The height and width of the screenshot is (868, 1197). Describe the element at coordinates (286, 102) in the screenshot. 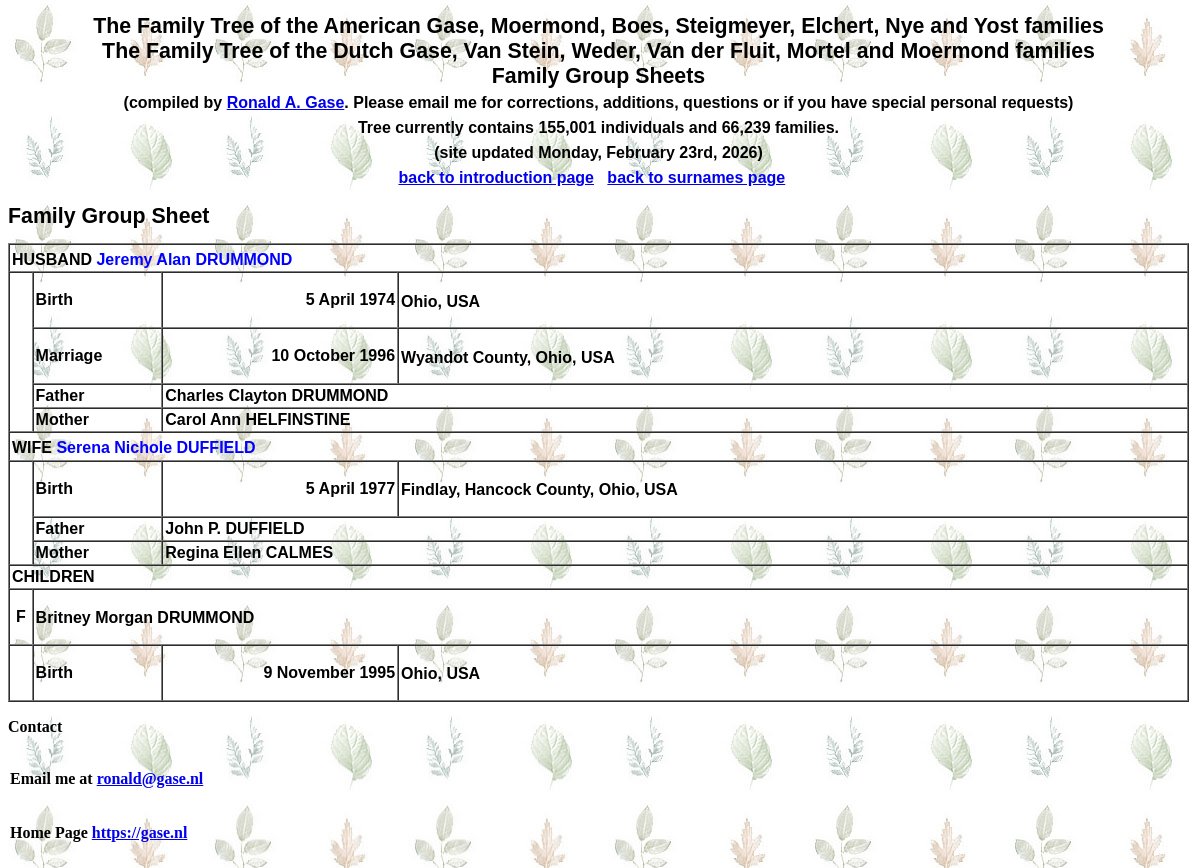

I see `Ronald A. Gase` at that location.